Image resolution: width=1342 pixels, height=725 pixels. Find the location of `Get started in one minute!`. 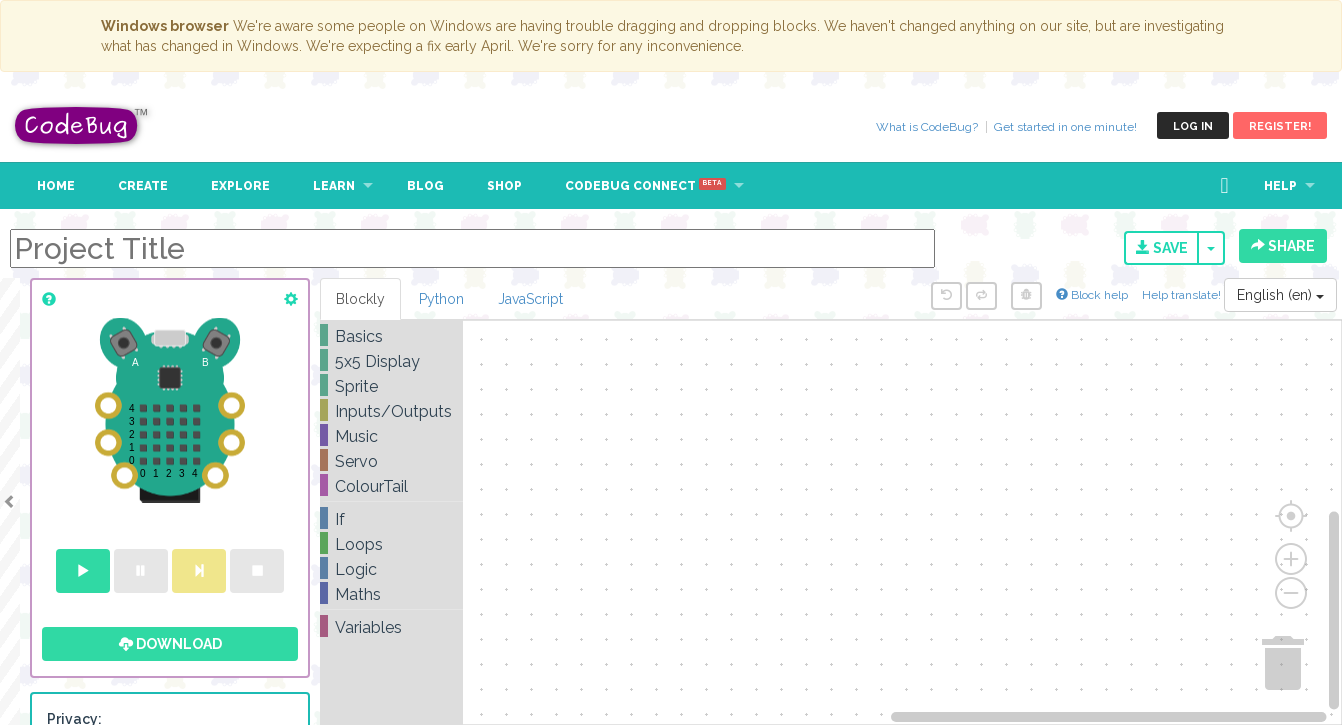

Get started in one minute! is located at coordinates (1065, 127).